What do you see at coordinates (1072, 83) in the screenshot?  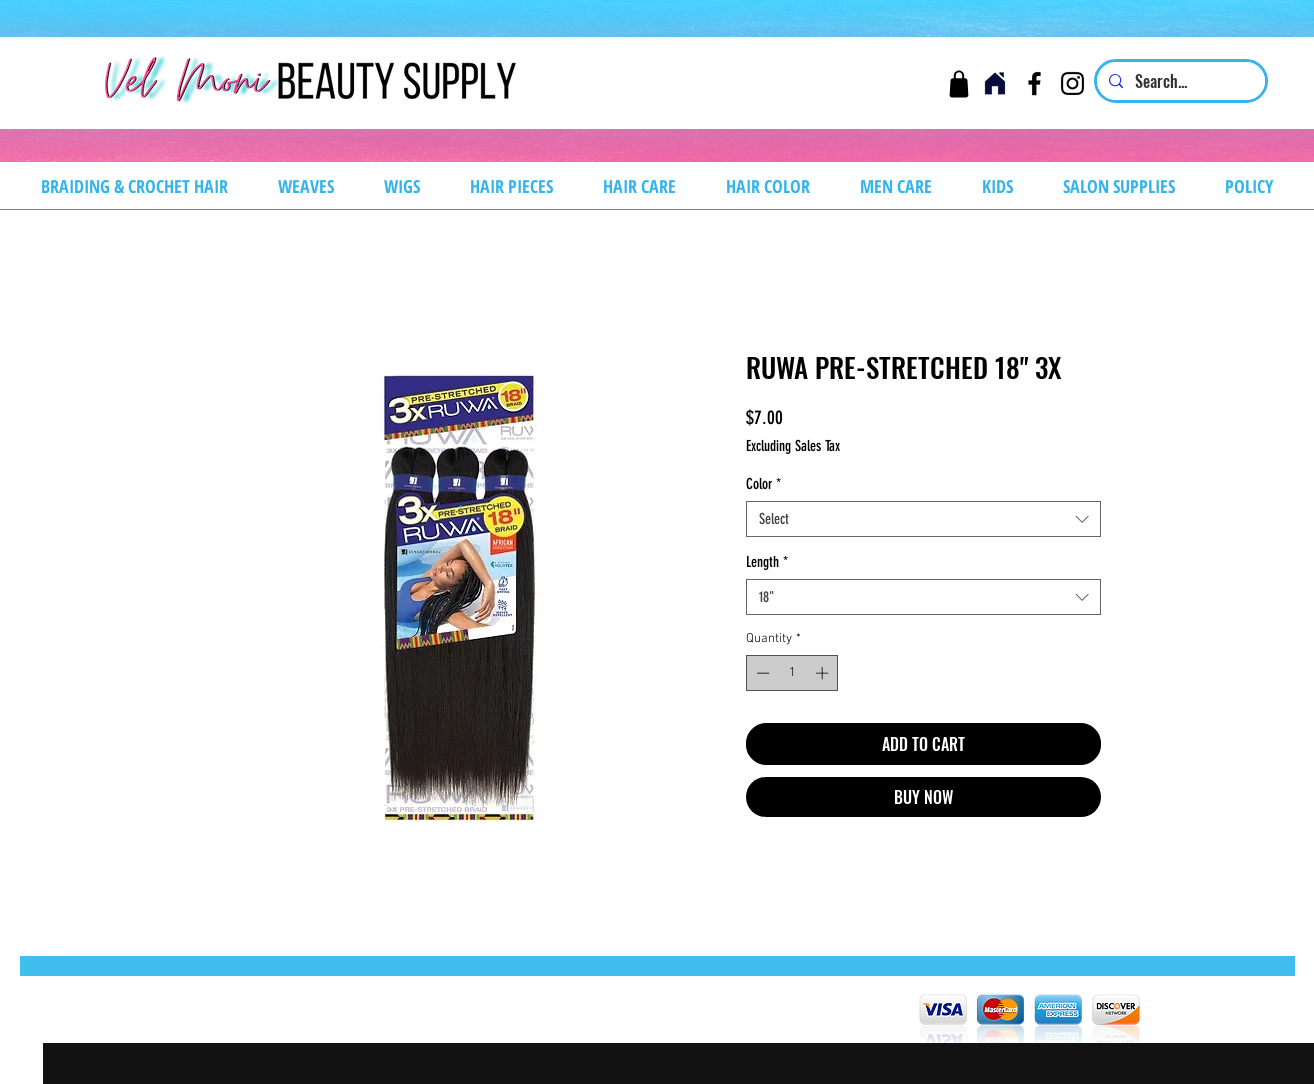 I see `[Instagram]` at bounding box center [1072, 83].